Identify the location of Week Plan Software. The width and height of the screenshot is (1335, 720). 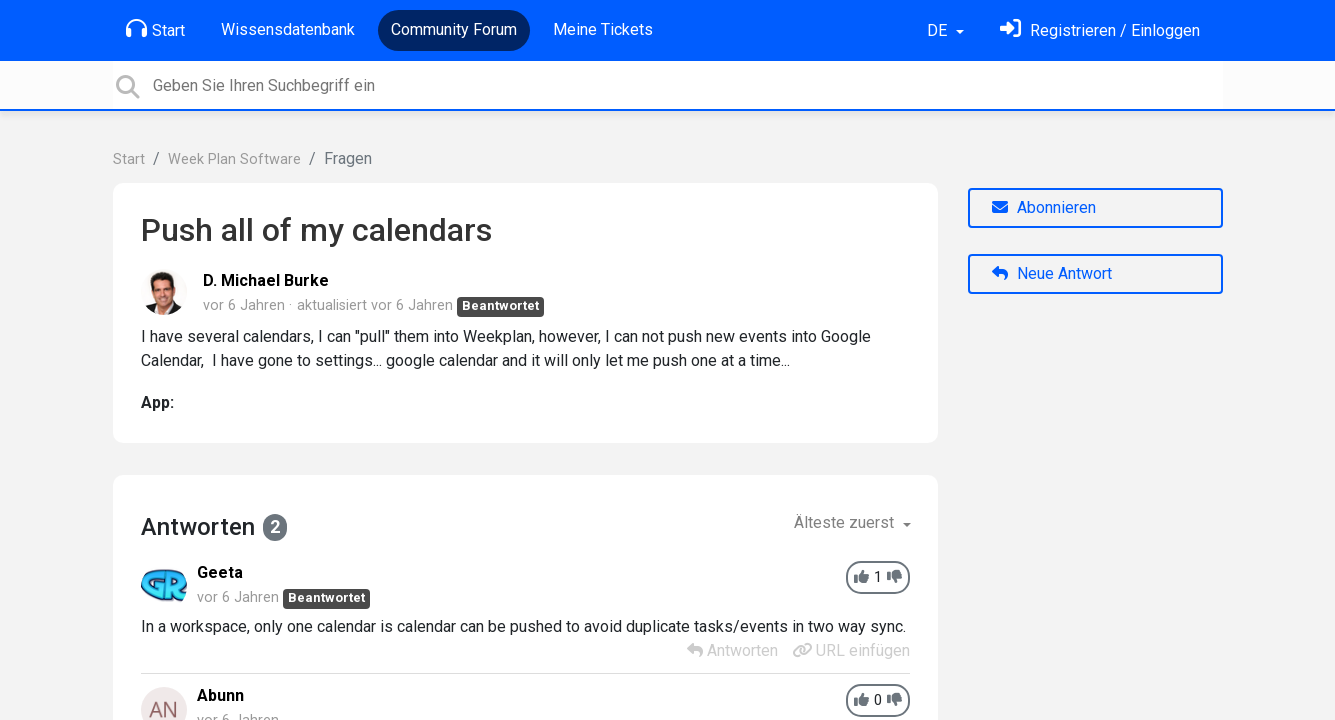
(234, 159).